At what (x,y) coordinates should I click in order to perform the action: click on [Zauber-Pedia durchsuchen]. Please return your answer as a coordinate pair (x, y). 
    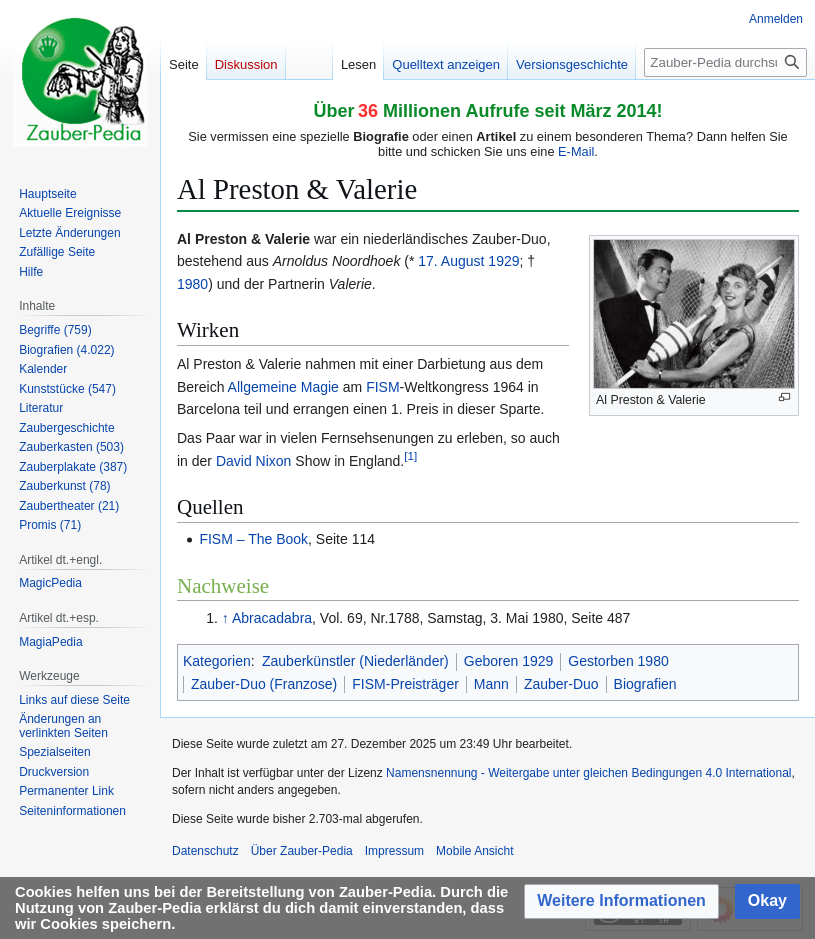
    Looking at the image, I should click on (725, 62).